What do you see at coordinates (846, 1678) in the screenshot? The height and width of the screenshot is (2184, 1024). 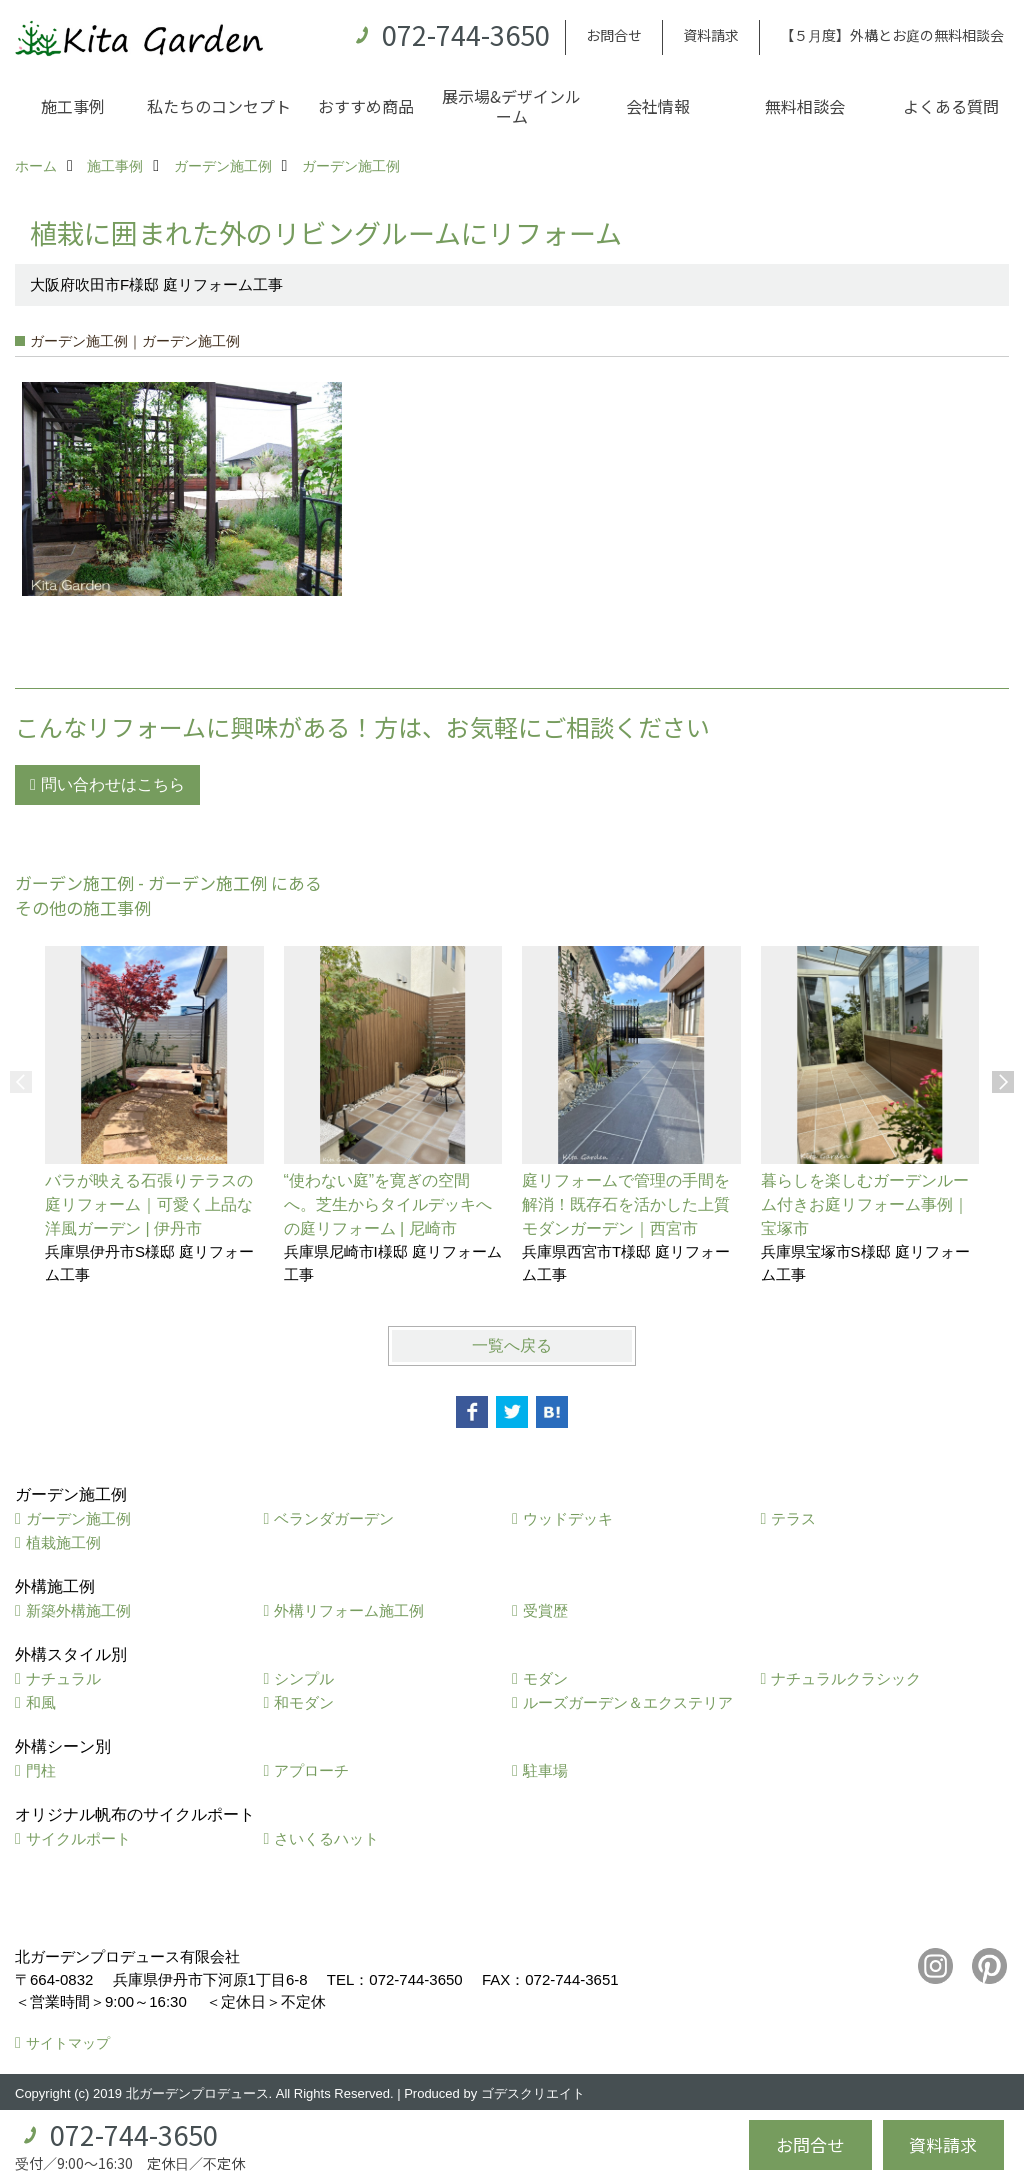 I see `ナチュラルクラシック` at bounding box center [846, 1678].